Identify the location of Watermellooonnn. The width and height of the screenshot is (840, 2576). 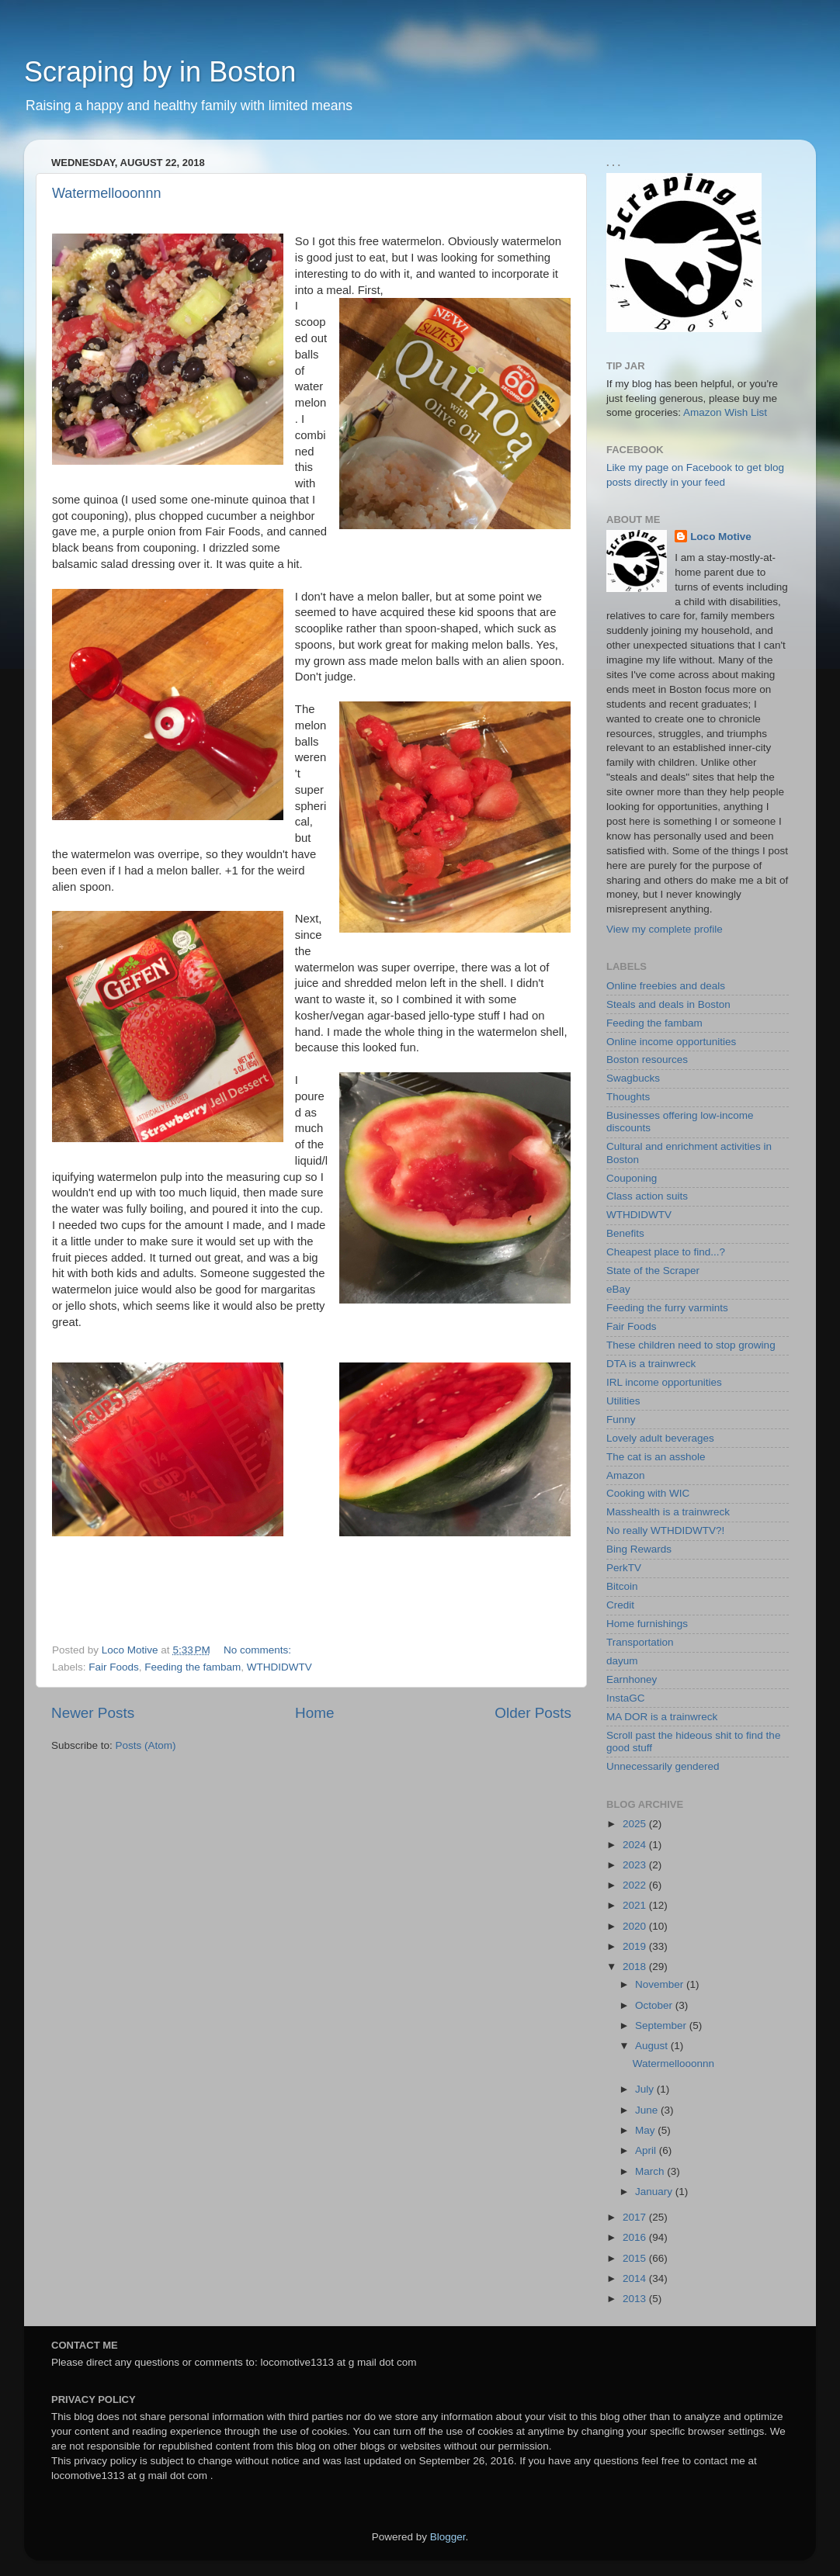
(106, 193).